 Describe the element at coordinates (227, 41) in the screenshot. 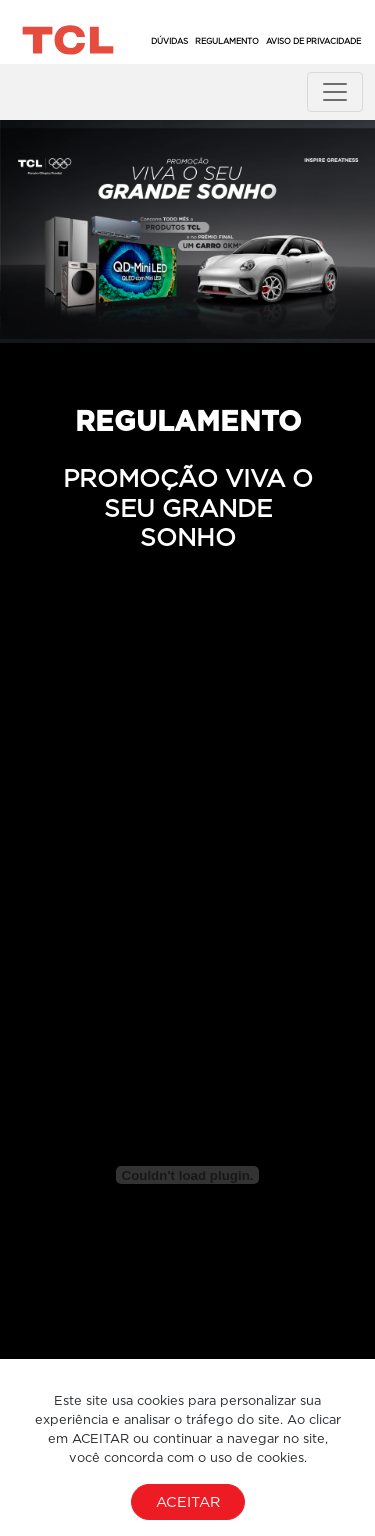

I see `Regulamento` at that location.